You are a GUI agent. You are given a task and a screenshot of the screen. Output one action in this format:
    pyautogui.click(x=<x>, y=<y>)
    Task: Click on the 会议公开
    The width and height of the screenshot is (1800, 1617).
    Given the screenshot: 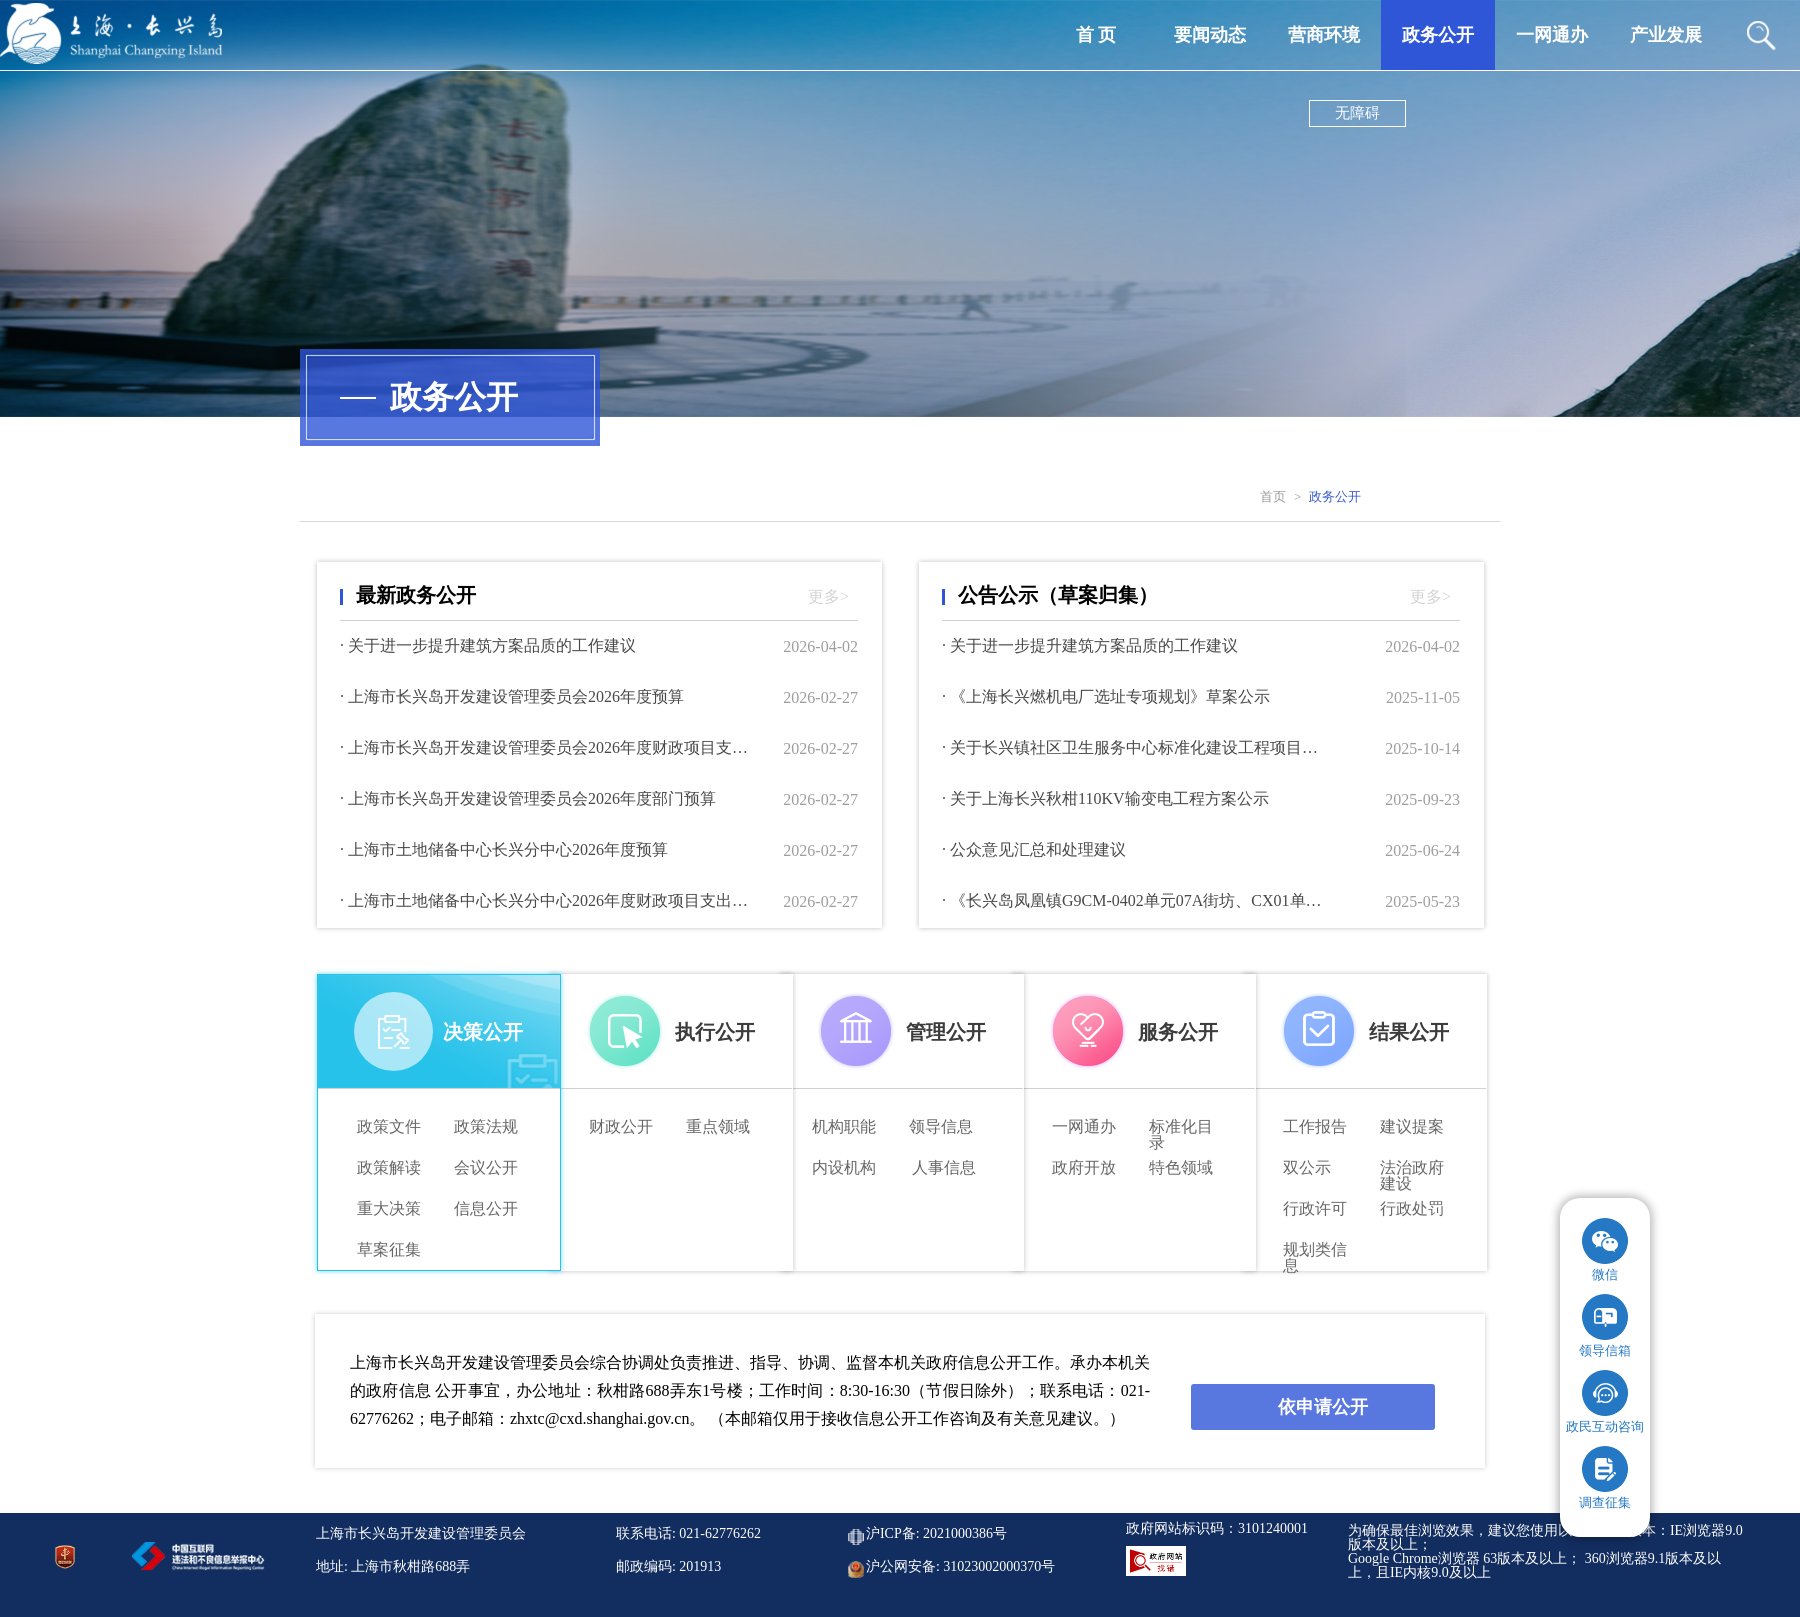 What is the action you would take?
    pyautogui.click(x=486, y=1168)
    